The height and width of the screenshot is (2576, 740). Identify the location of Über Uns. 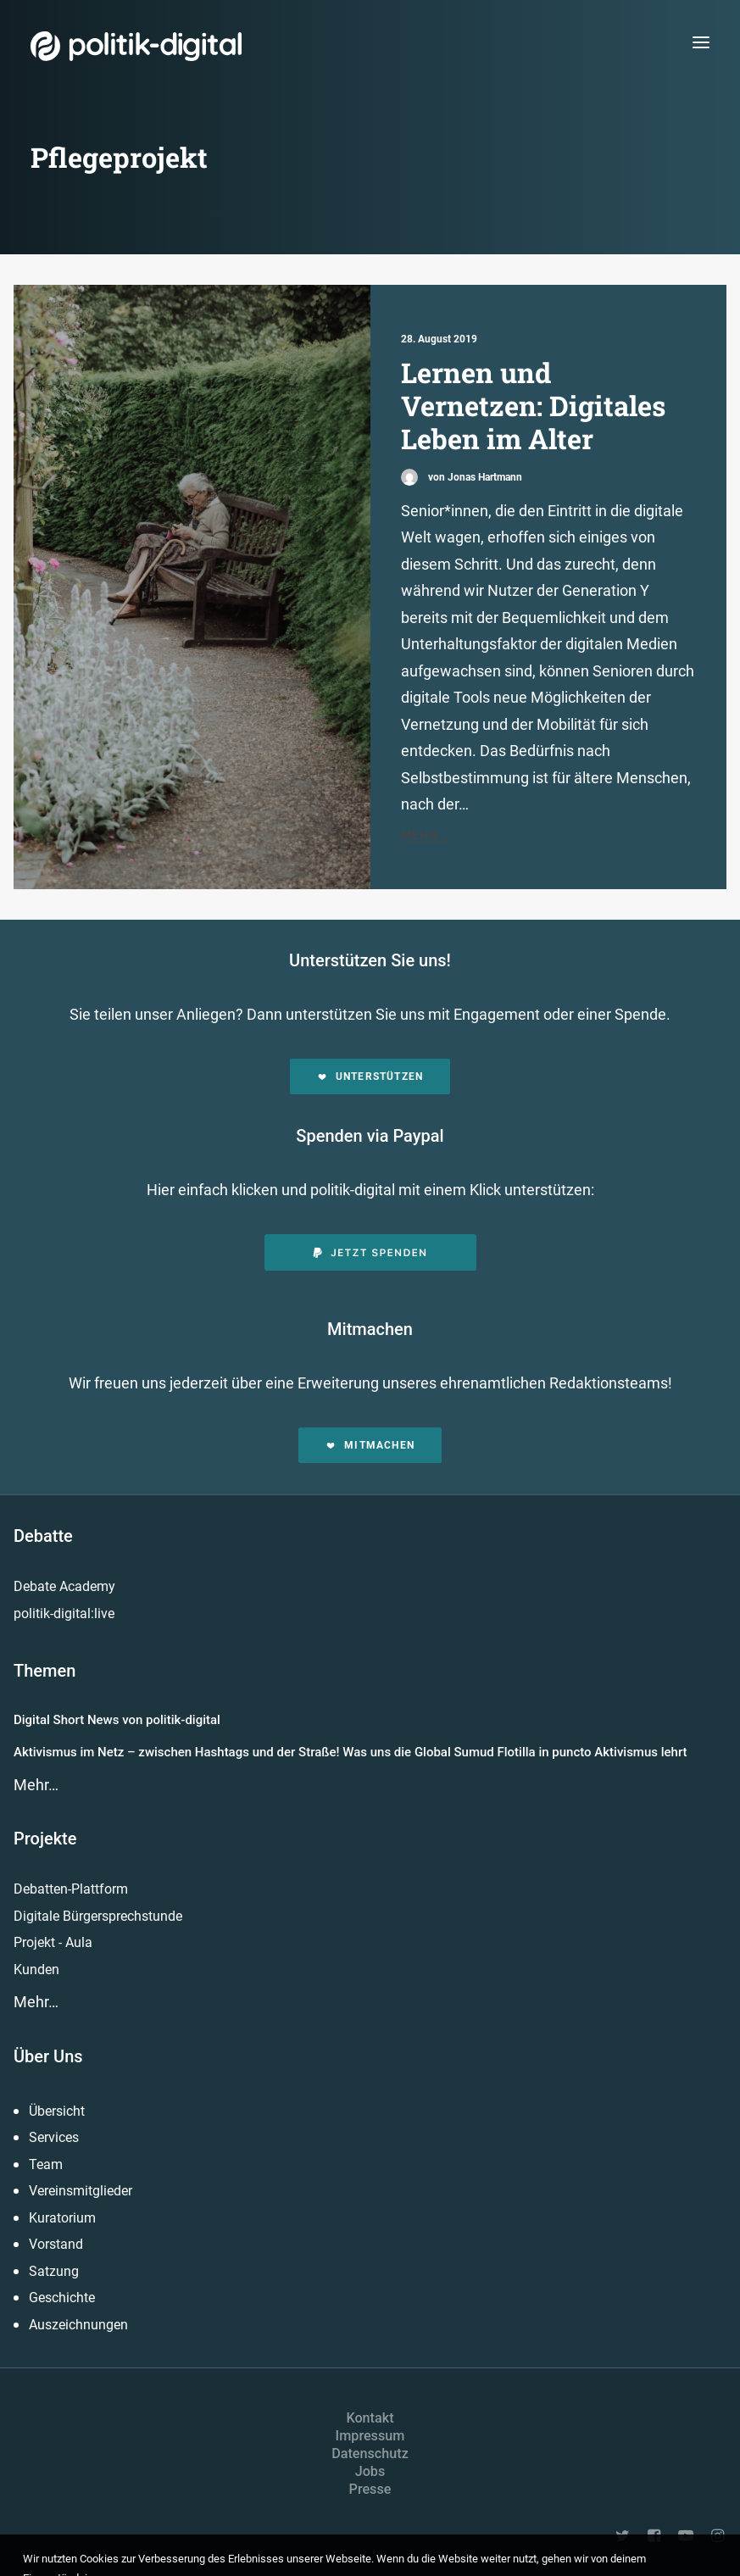
(48, 2056).